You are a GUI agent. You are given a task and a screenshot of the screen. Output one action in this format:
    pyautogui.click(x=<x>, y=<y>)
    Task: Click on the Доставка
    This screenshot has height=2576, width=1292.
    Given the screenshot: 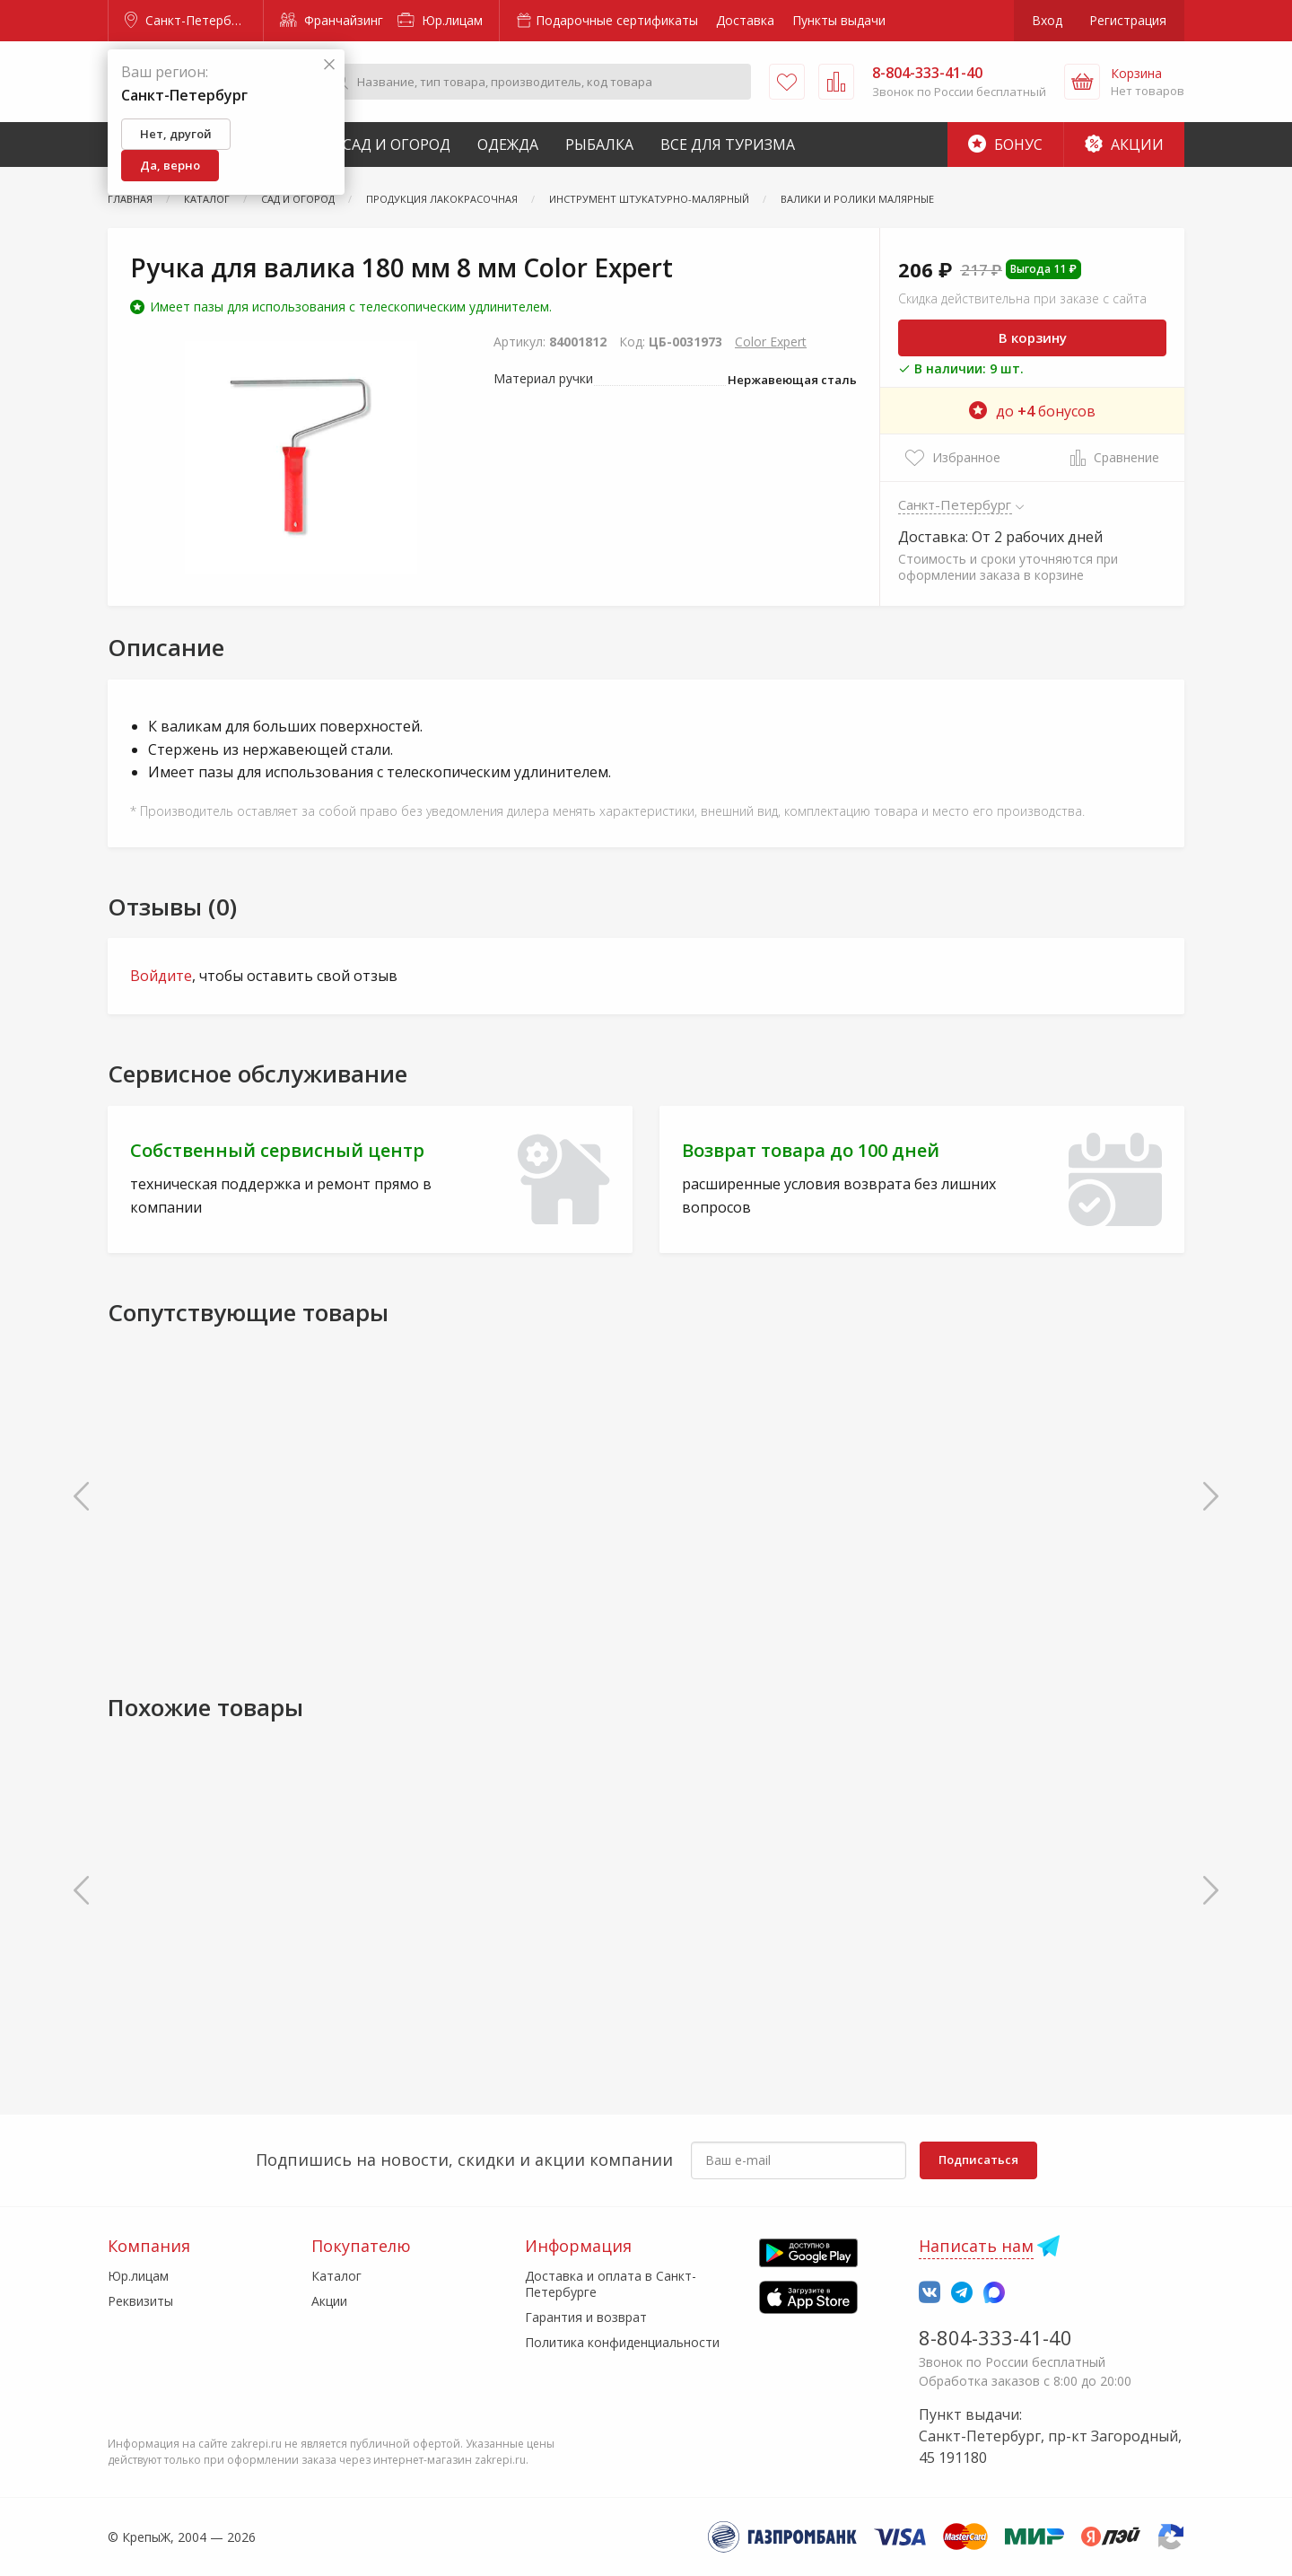 What is the action you would take?
    pyautogui.click(x=745, y=20)
    